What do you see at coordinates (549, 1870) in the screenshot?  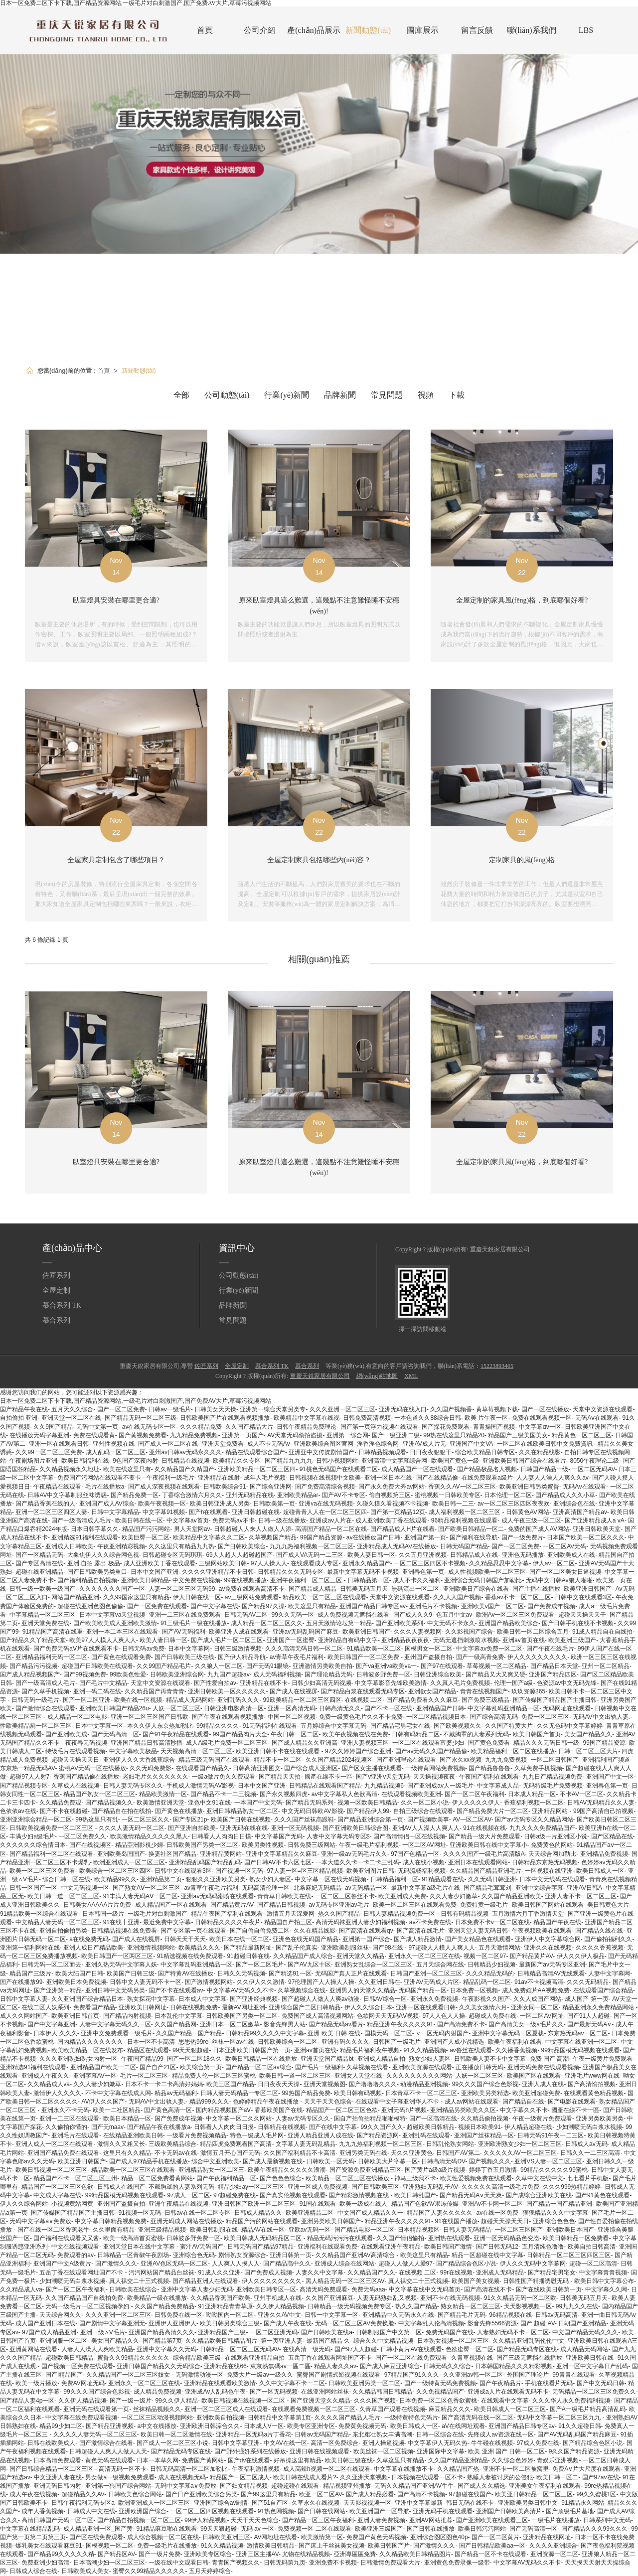 I see `一区视频在线亚洲` at bounding box center [549, 1870].